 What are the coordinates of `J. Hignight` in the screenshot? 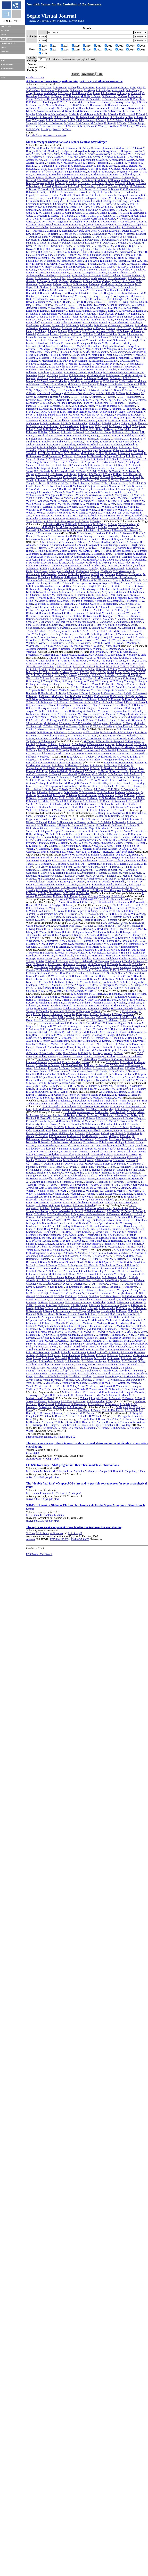 It's located at (84, 577).